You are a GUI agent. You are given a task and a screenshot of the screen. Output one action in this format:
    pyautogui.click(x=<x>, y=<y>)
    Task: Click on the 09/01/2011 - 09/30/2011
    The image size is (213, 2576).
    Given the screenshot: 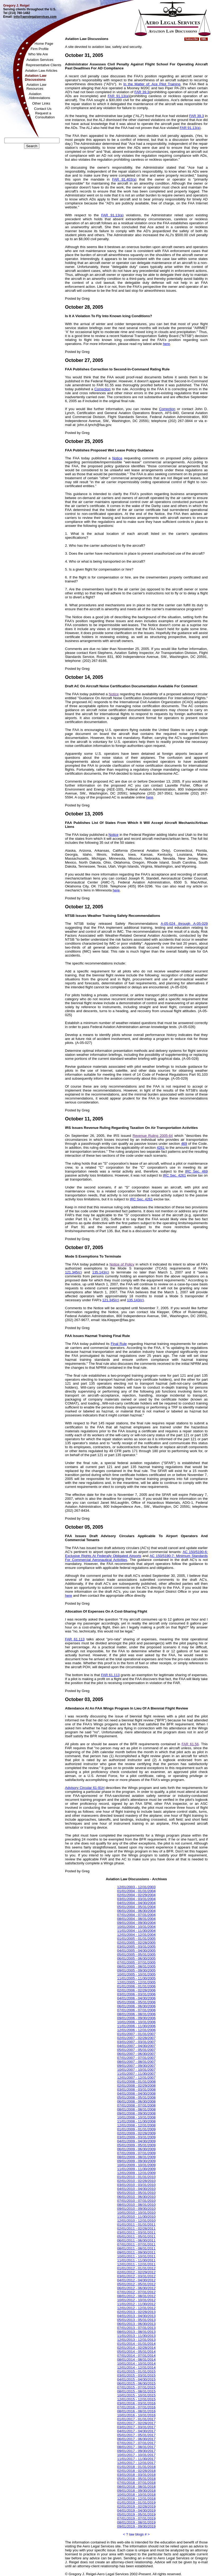 What is the action you would take?
    pyautogui.click(x=136, y=2252)
    